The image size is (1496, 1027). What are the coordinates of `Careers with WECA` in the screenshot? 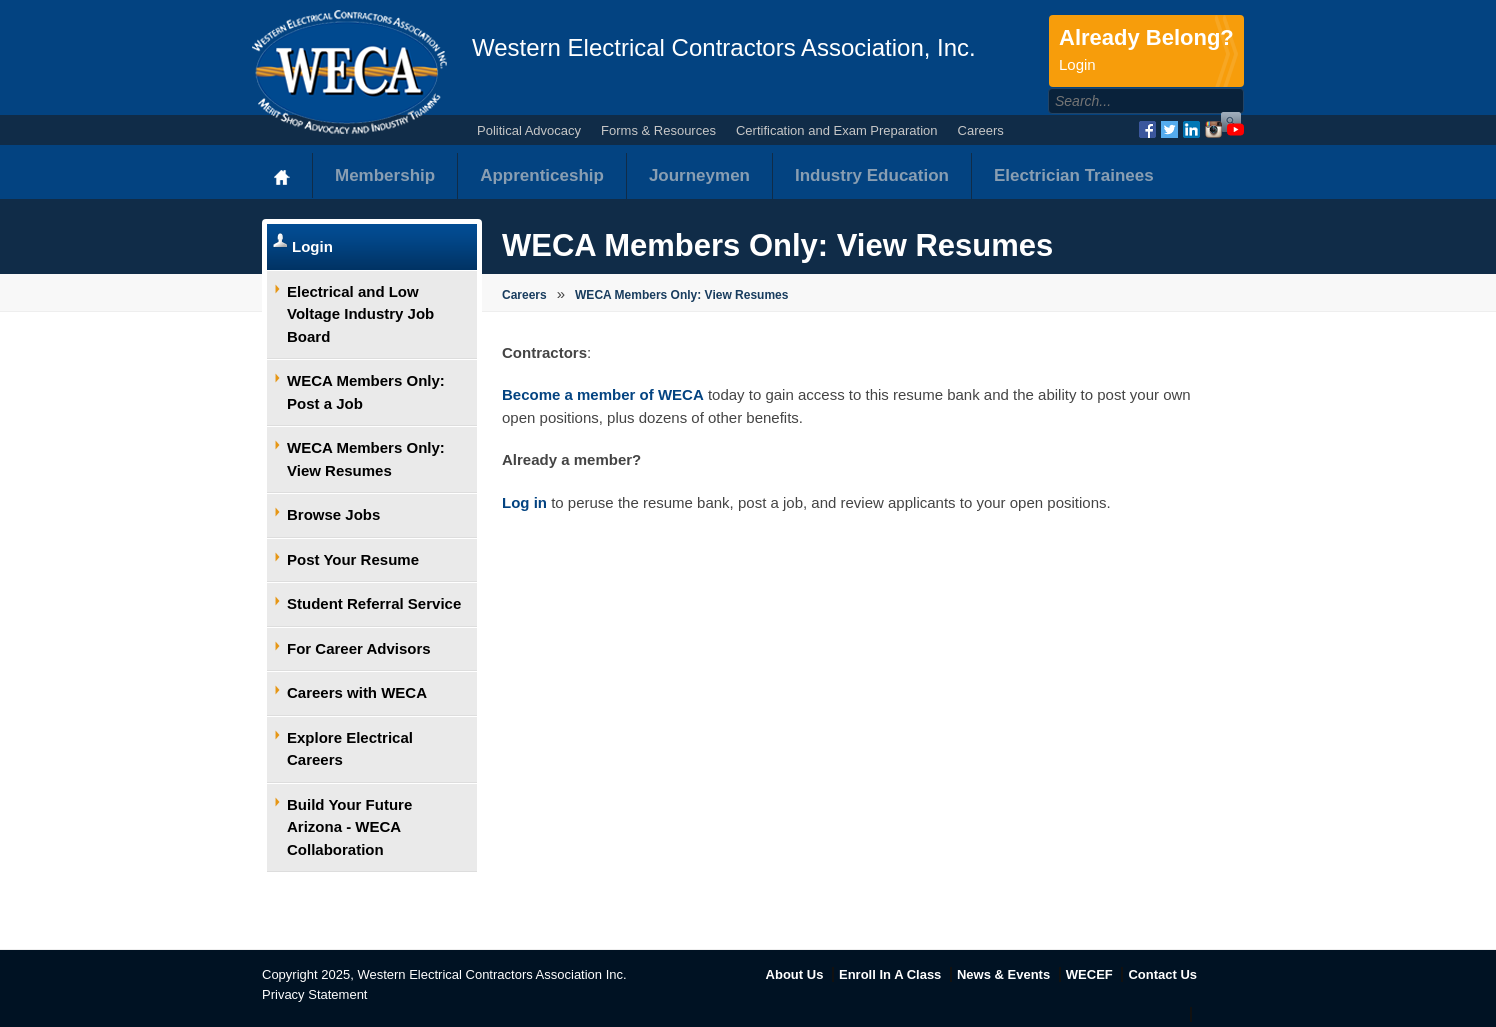 It's located at (357, 692).